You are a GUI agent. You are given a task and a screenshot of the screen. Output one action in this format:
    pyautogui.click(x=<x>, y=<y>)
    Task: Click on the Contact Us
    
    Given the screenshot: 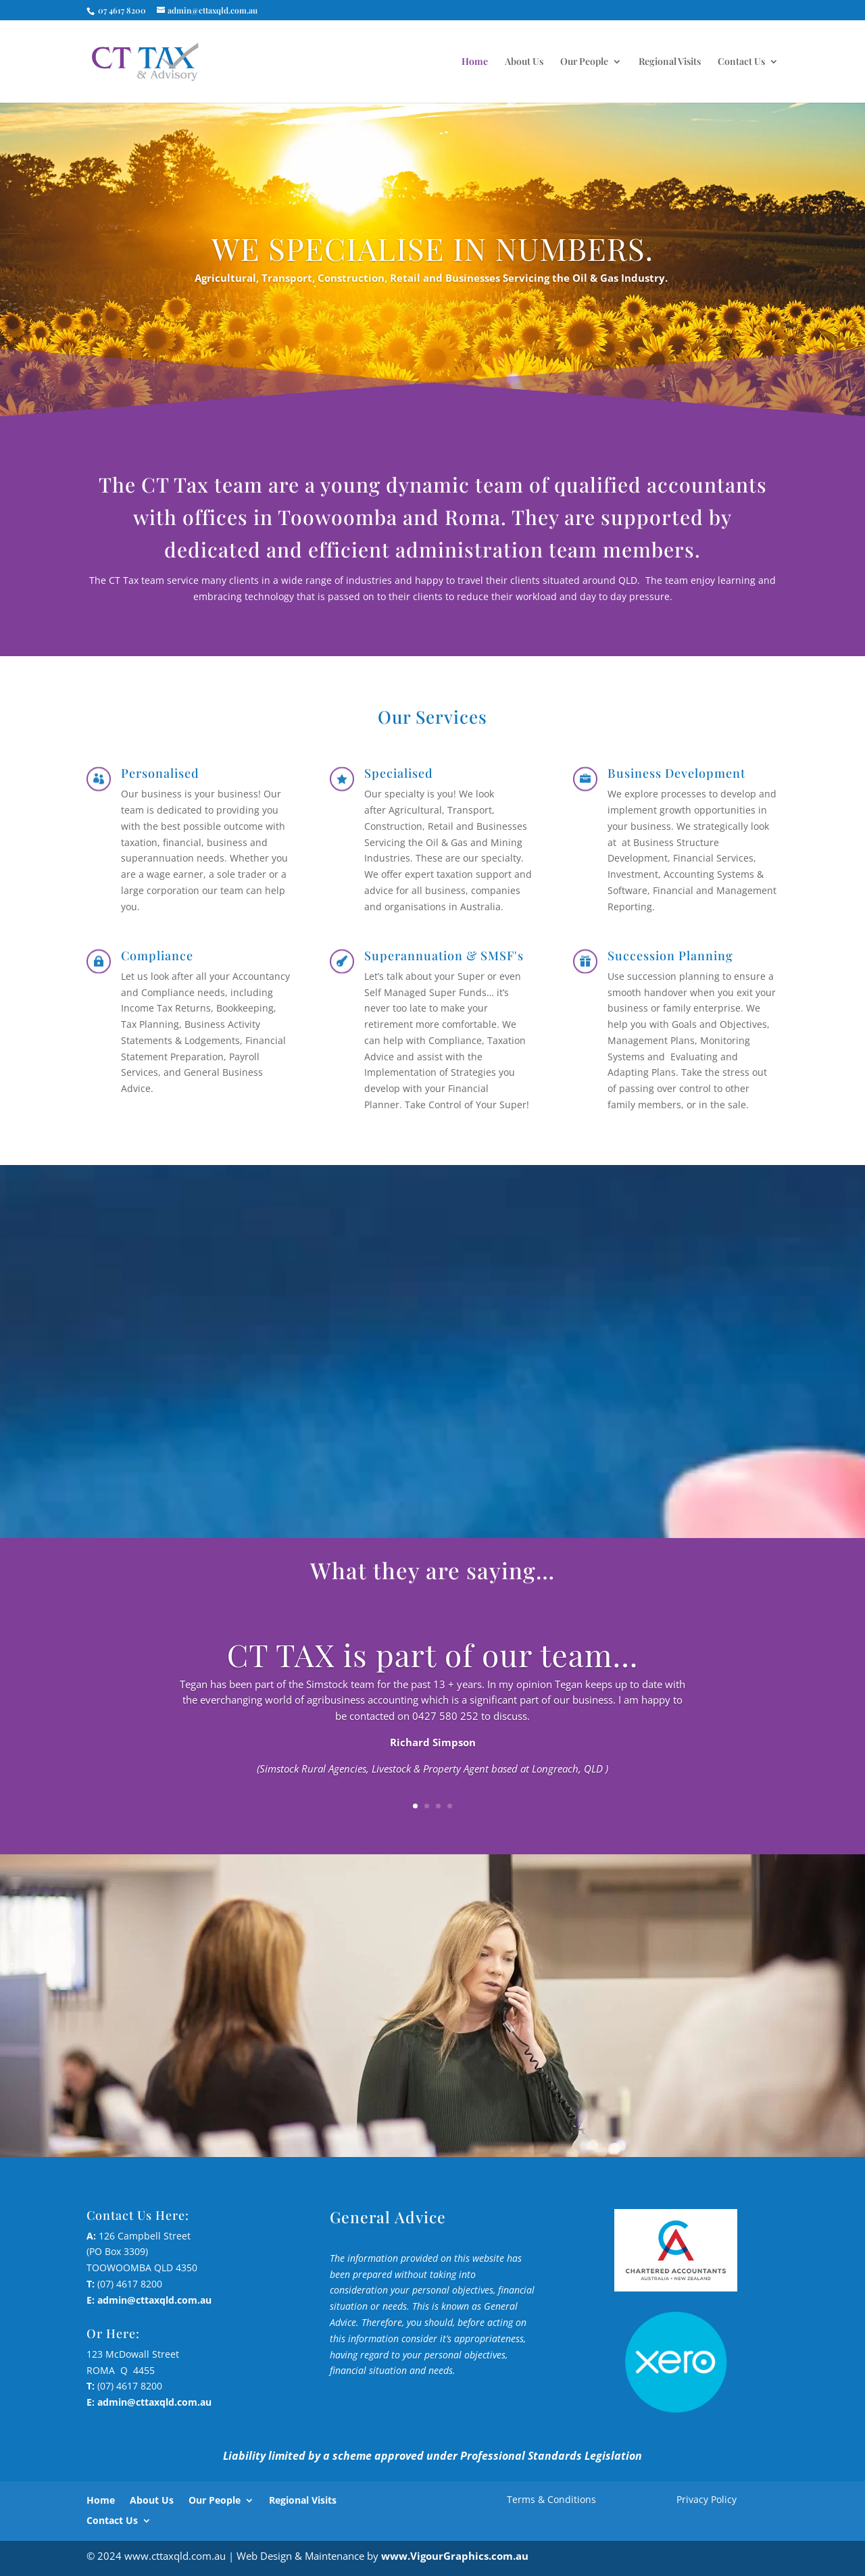 What is the action you would take?
    pyautogui.click(x=741, y=62)
    